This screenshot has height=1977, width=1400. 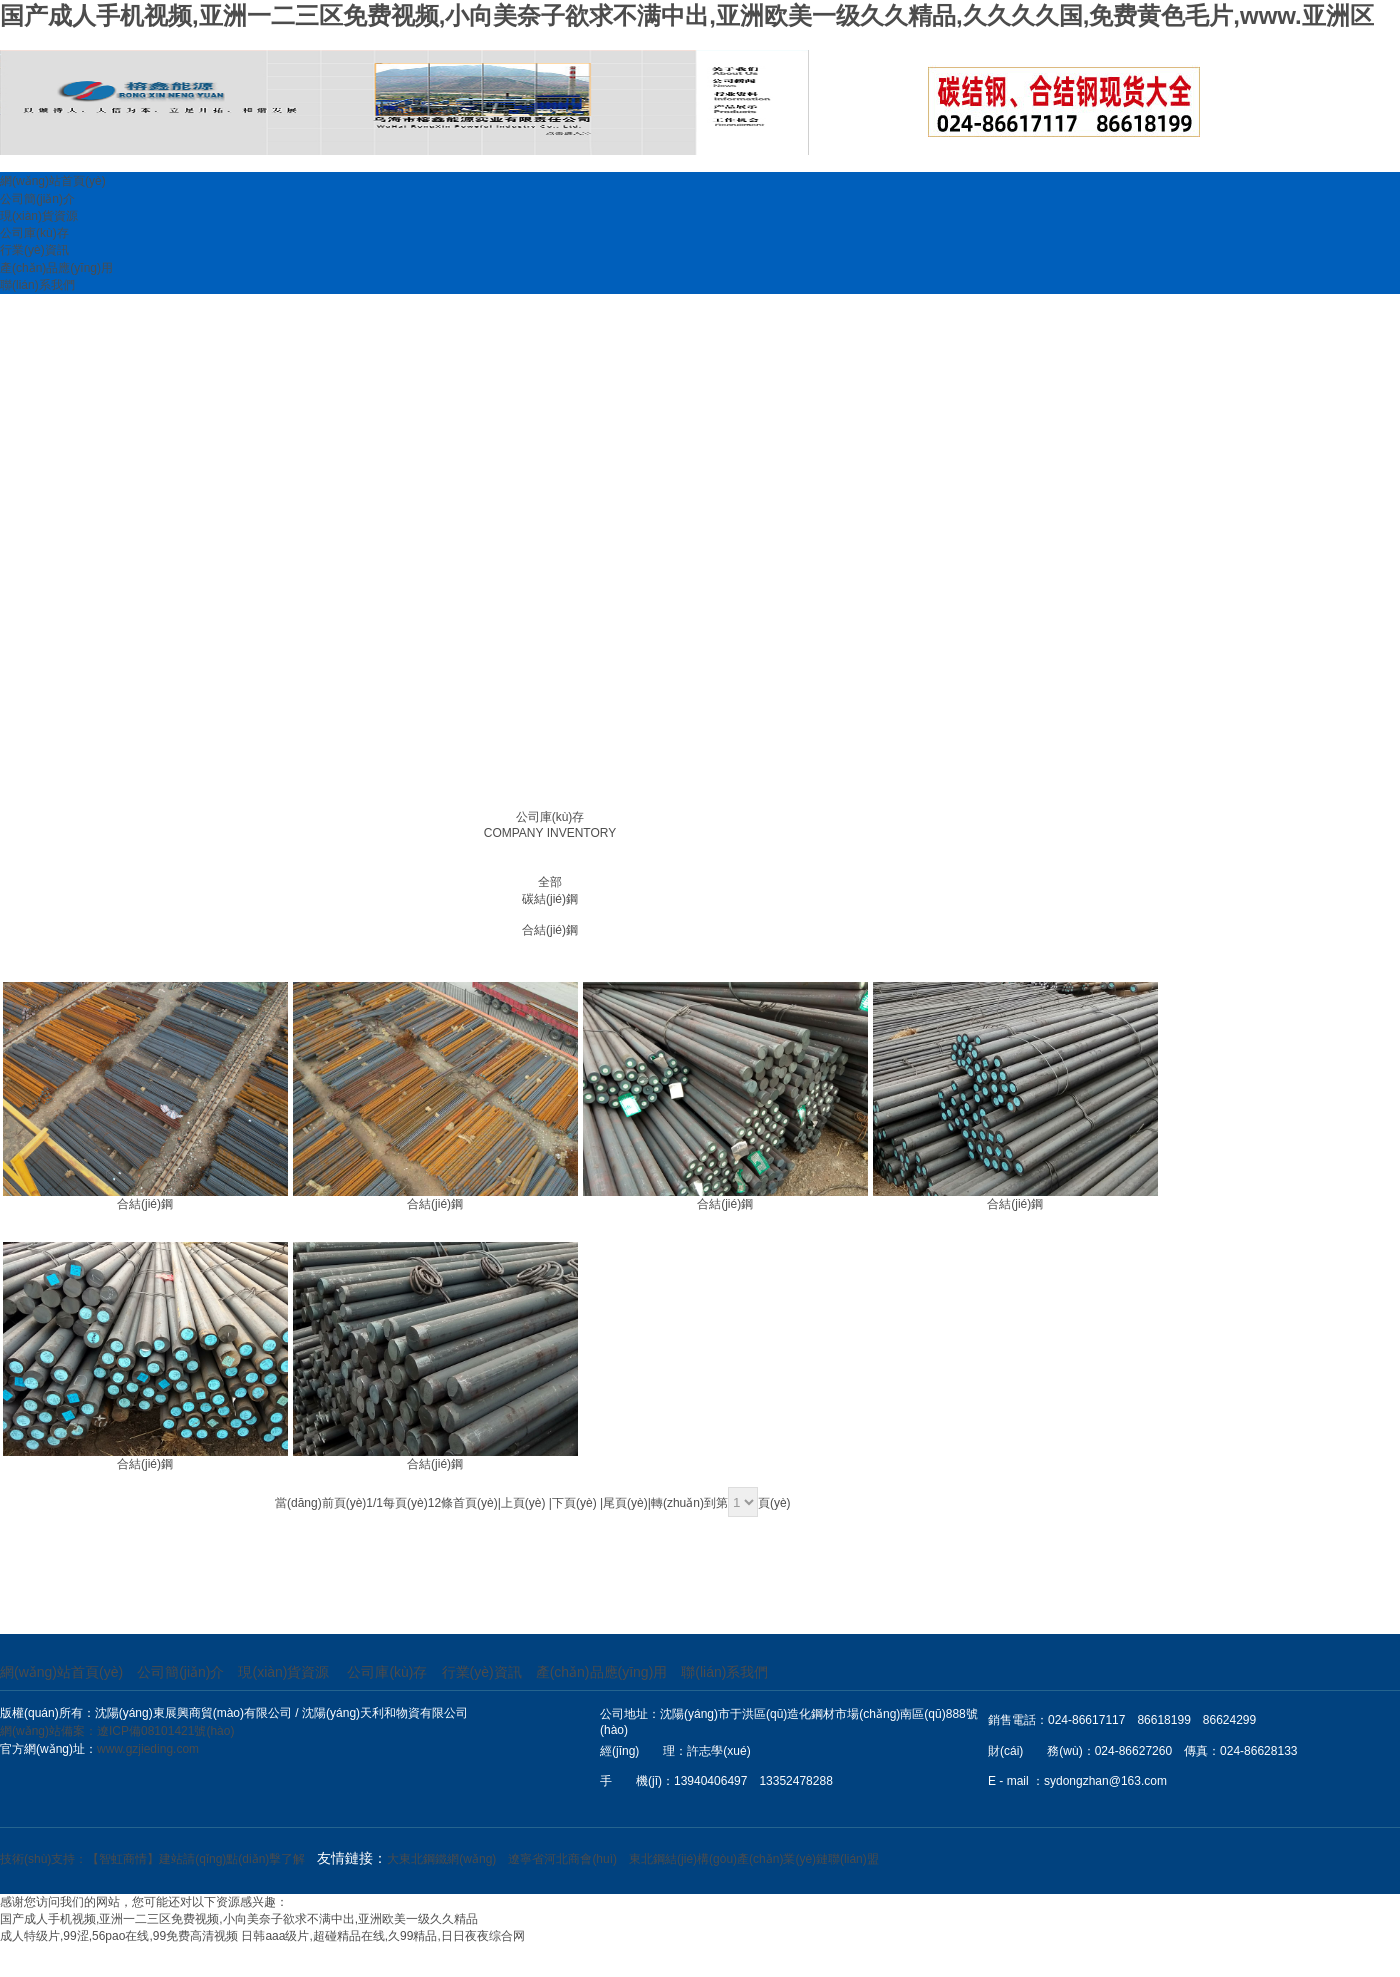 I want to click on 上頁(yè), so click(x=523, y=1503).